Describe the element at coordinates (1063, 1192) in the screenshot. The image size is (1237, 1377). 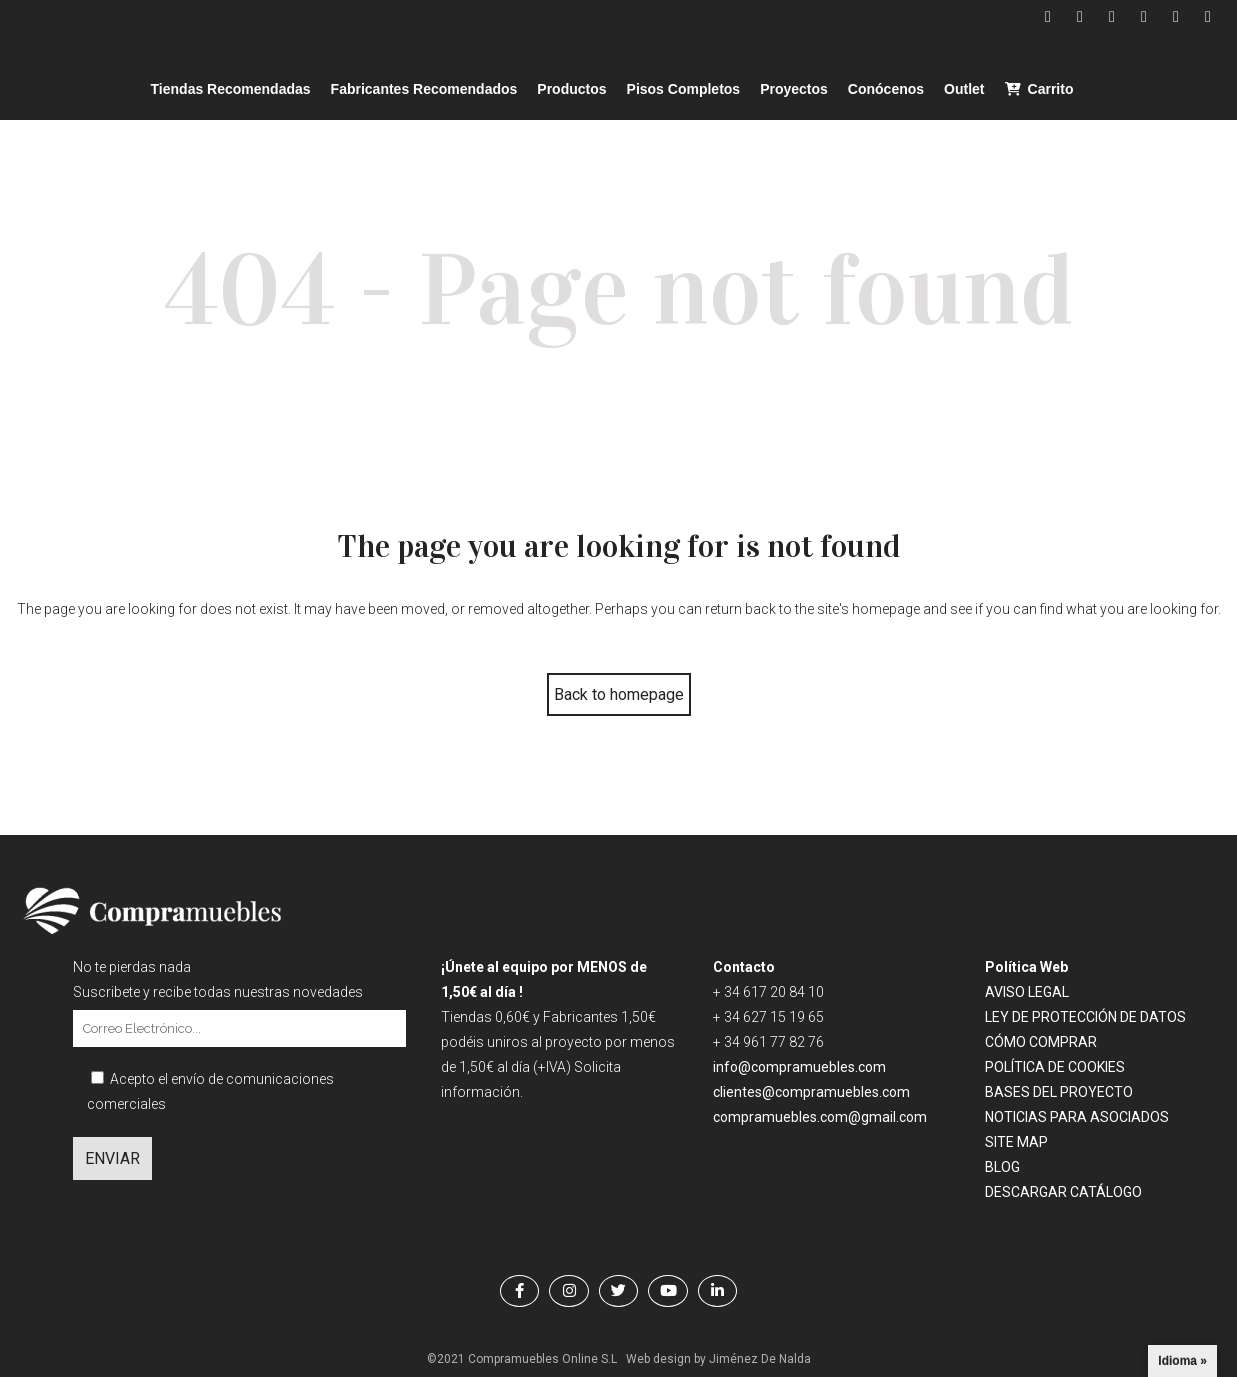
I see `DESCARGAR CATÁLOGO` at that location.